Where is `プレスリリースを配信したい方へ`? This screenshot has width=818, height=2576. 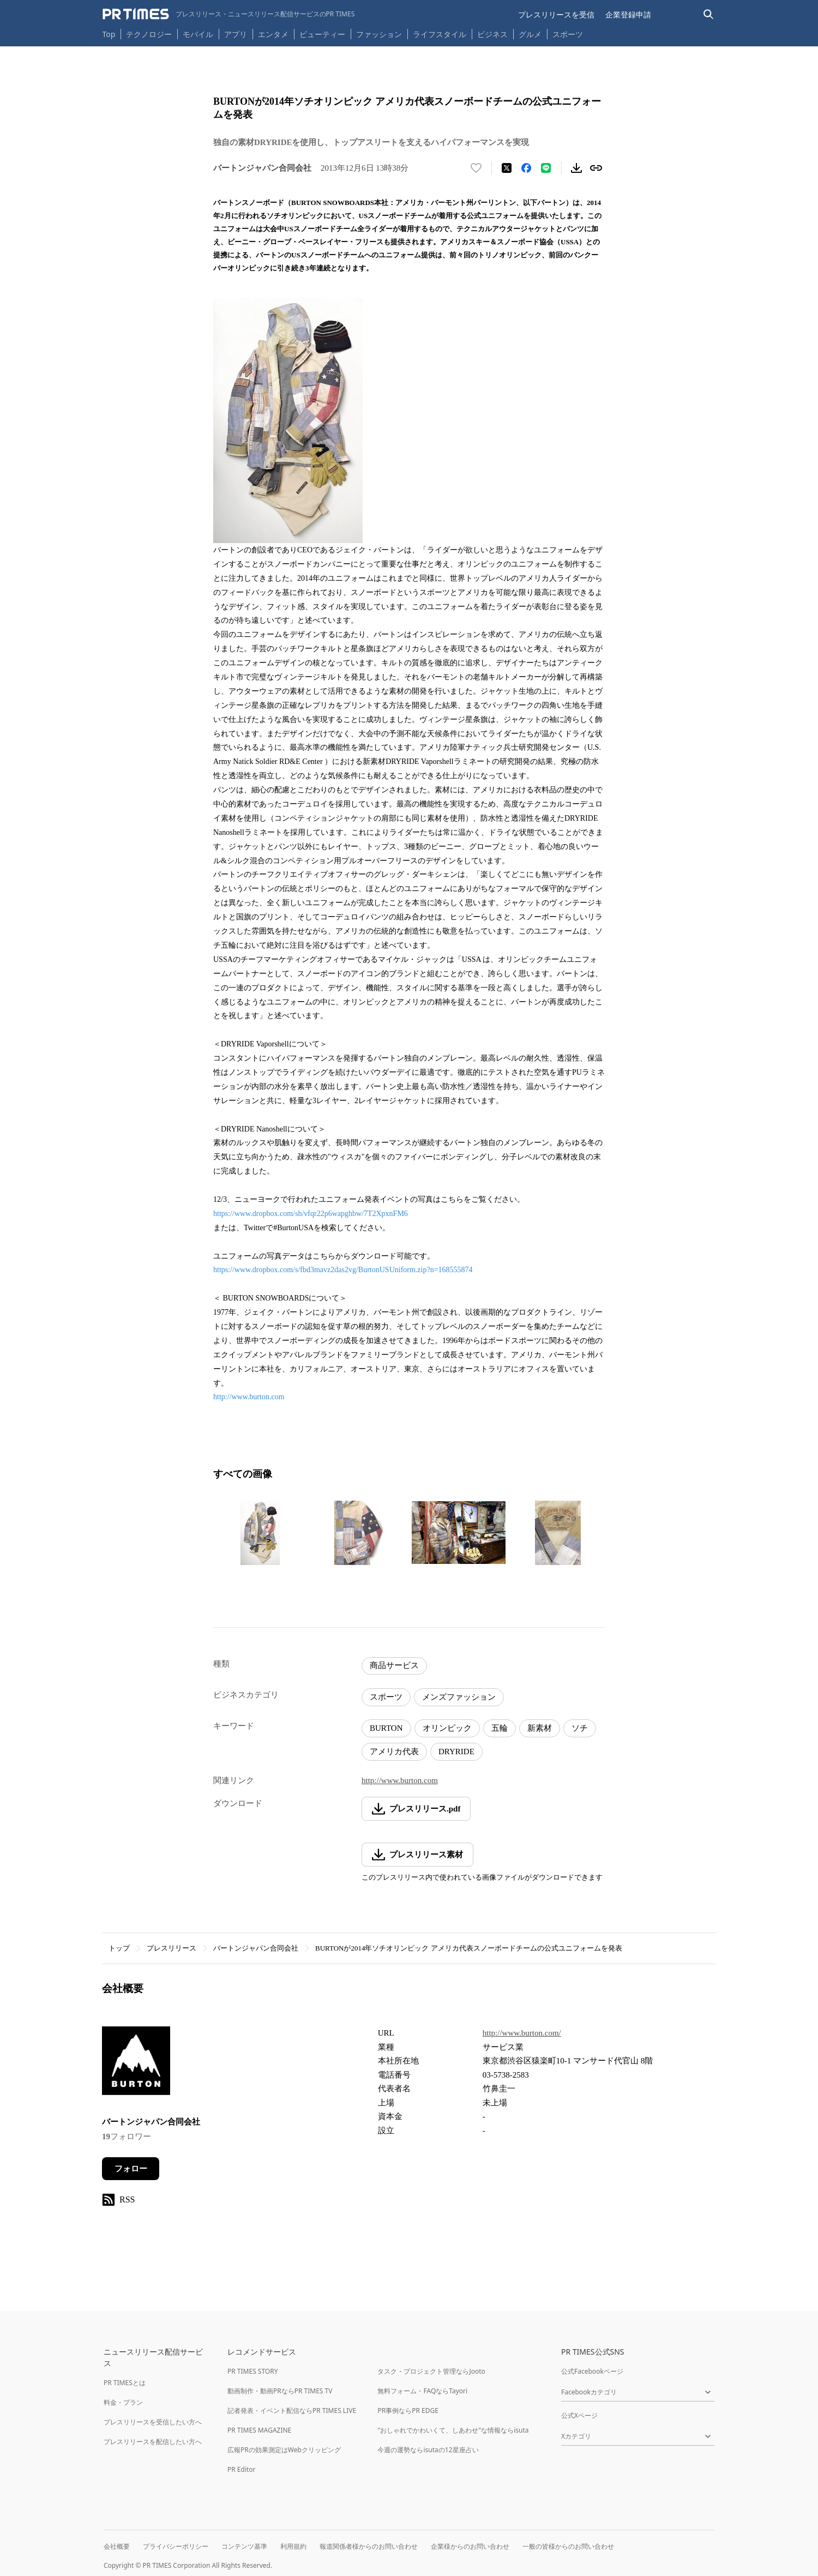 プレスリリースを配信したい方へ is located at coordinates (153, 2441).